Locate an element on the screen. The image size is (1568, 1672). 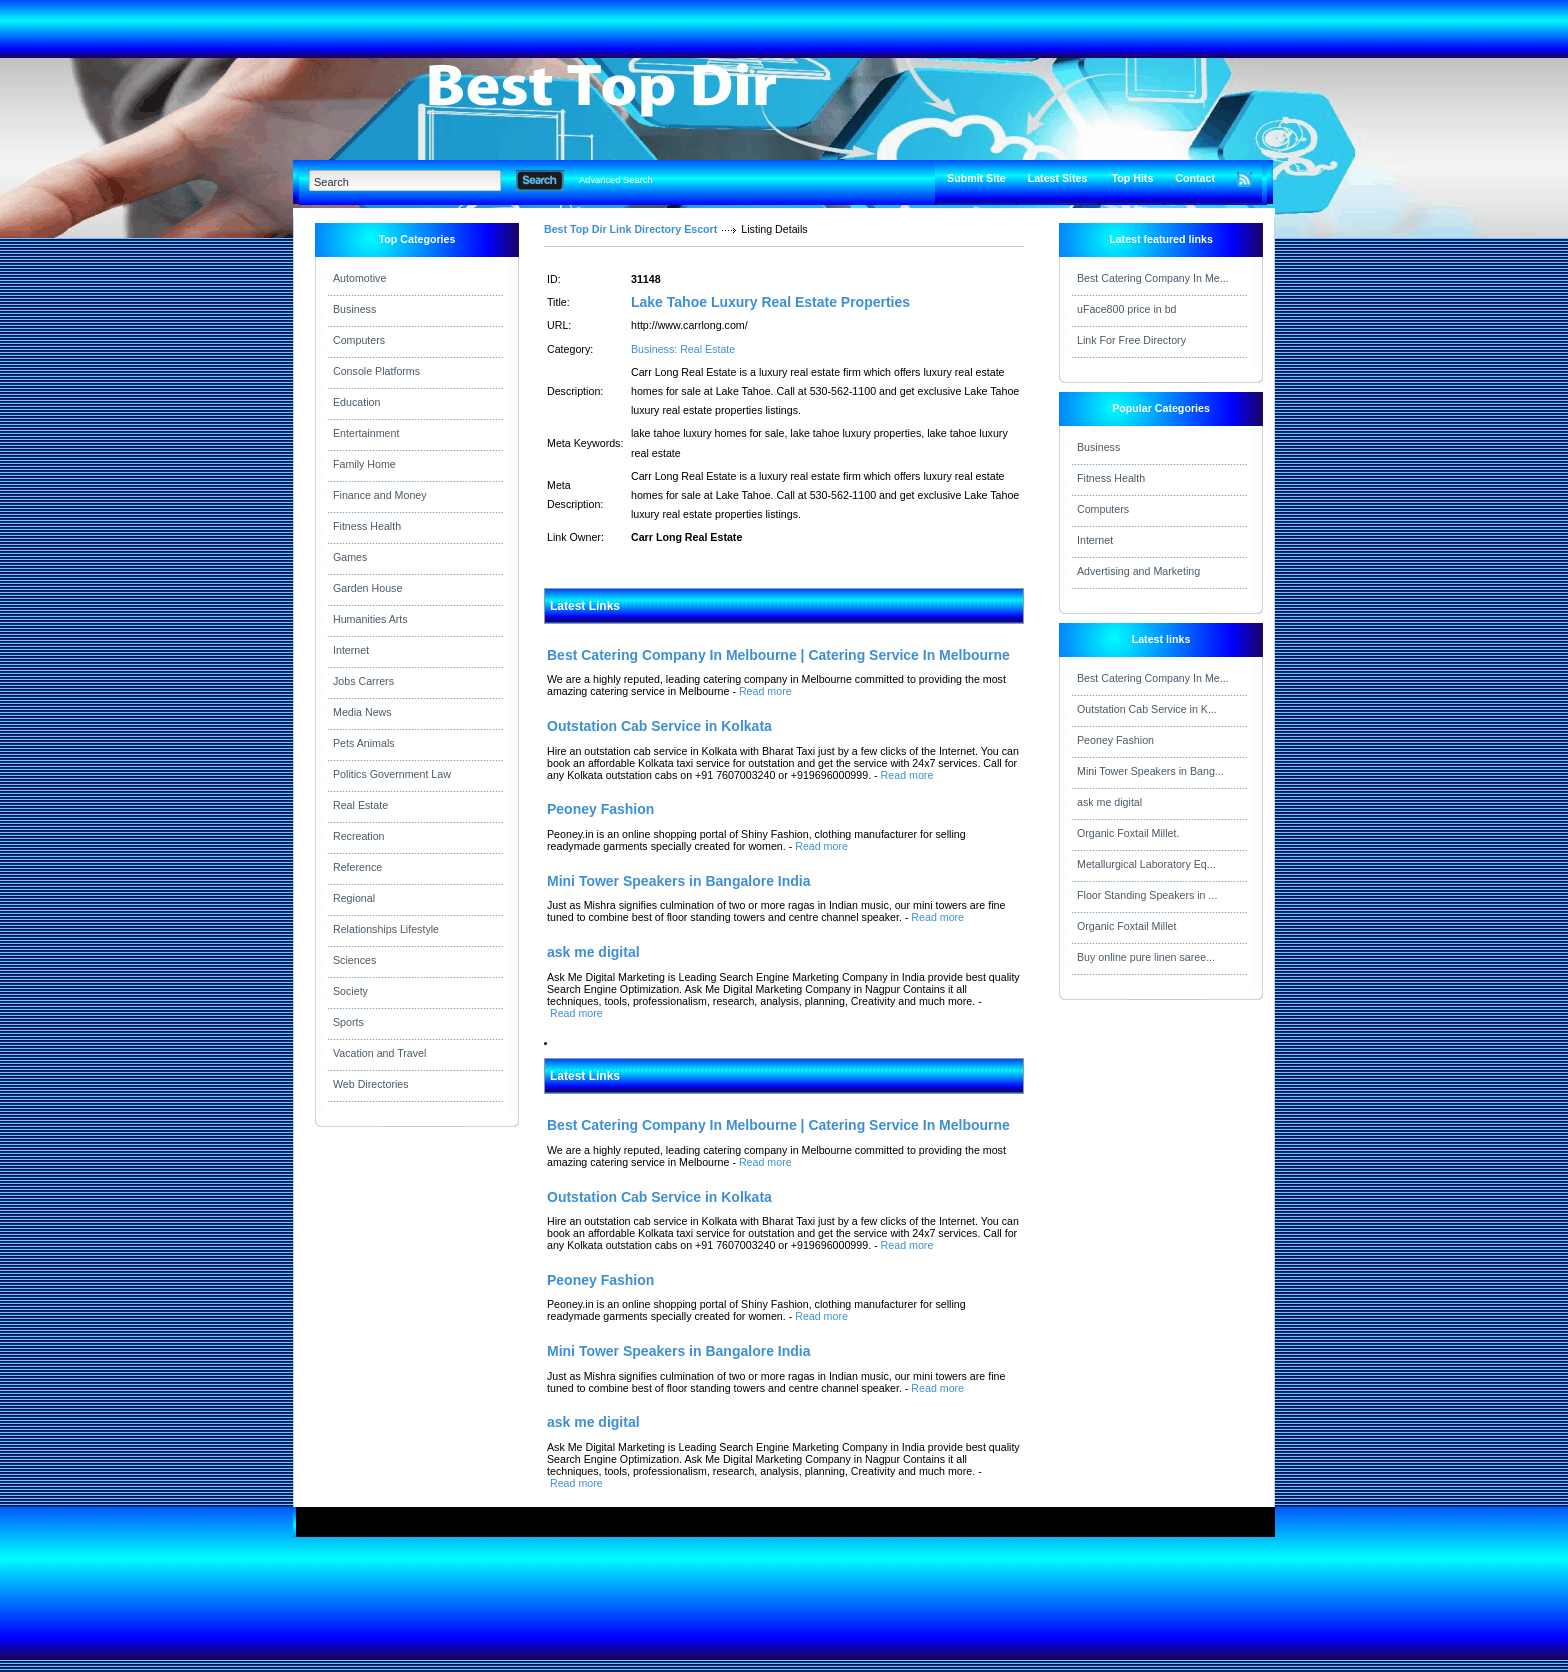
Best Top Dir Link Directory Escort is located at coordinates (630, 229).